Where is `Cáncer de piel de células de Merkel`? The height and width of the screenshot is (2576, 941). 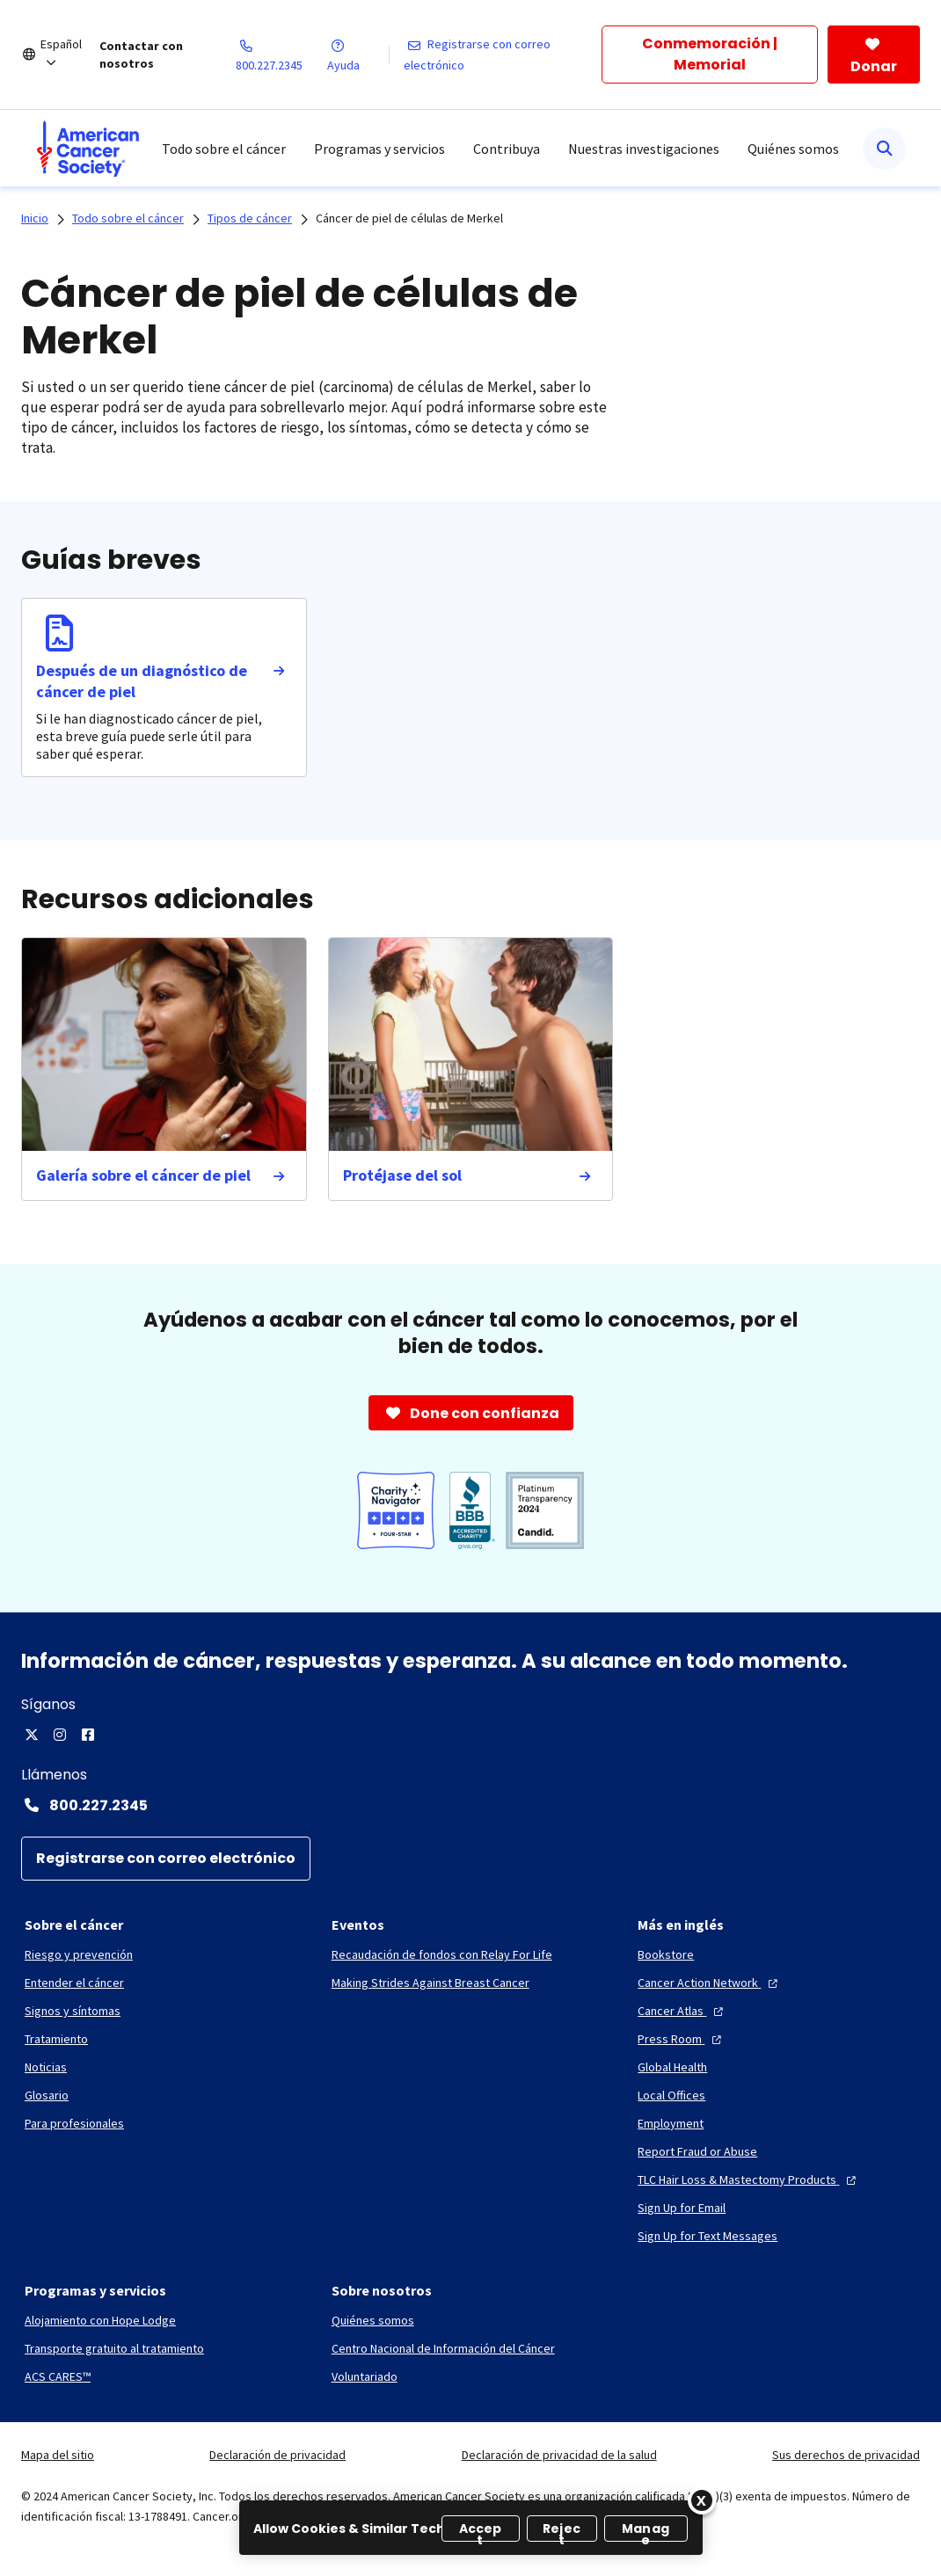
Cáncer de piel de células de Merkel is located at coordinates (409, 218).